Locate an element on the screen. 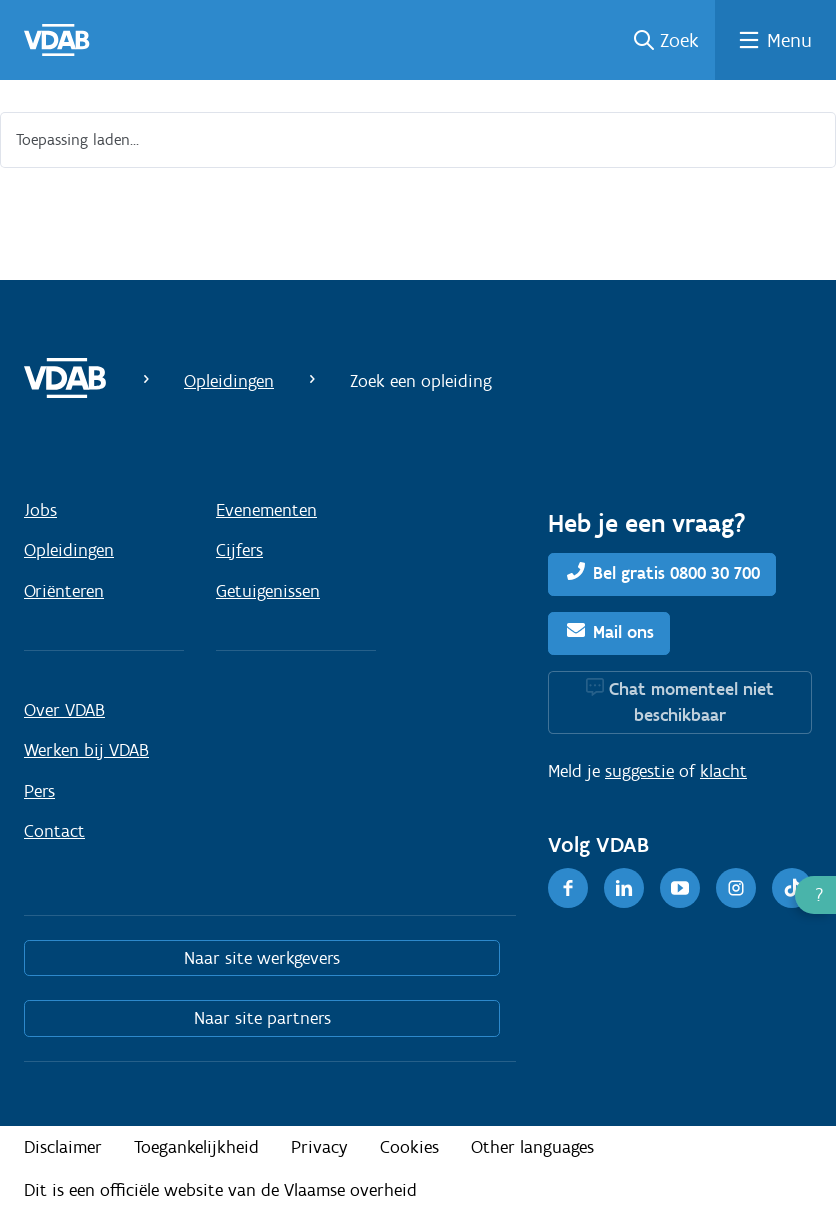 This screenshot has height=1212, width=836. Disclaimer is located at coordinates (63, 1147).